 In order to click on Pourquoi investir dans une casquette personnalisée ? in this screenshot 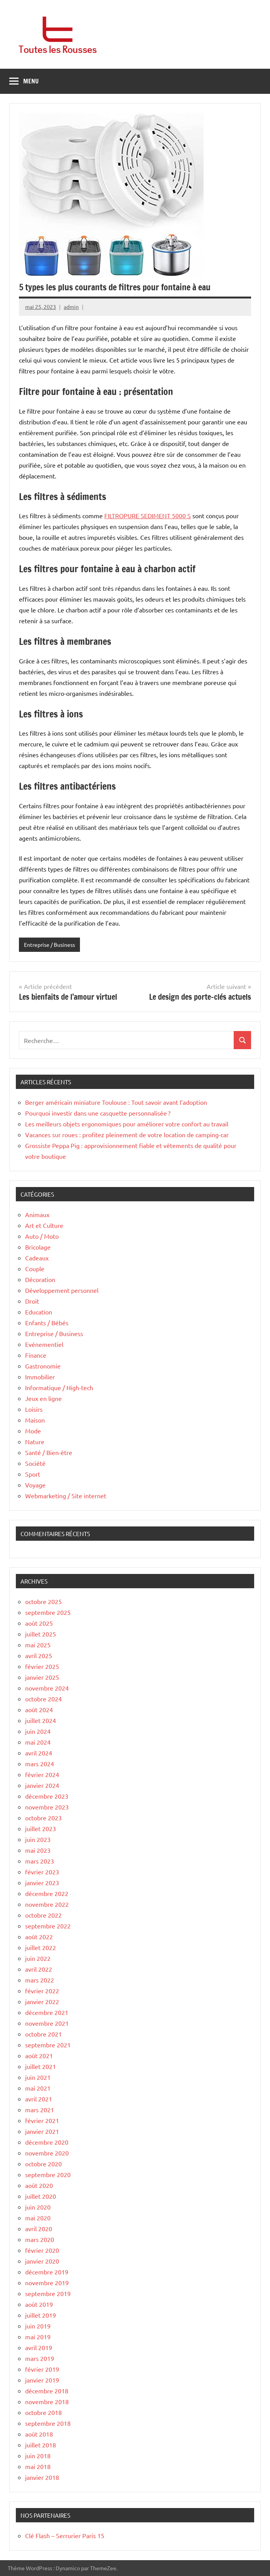, I will do `click(97, 1113)`.